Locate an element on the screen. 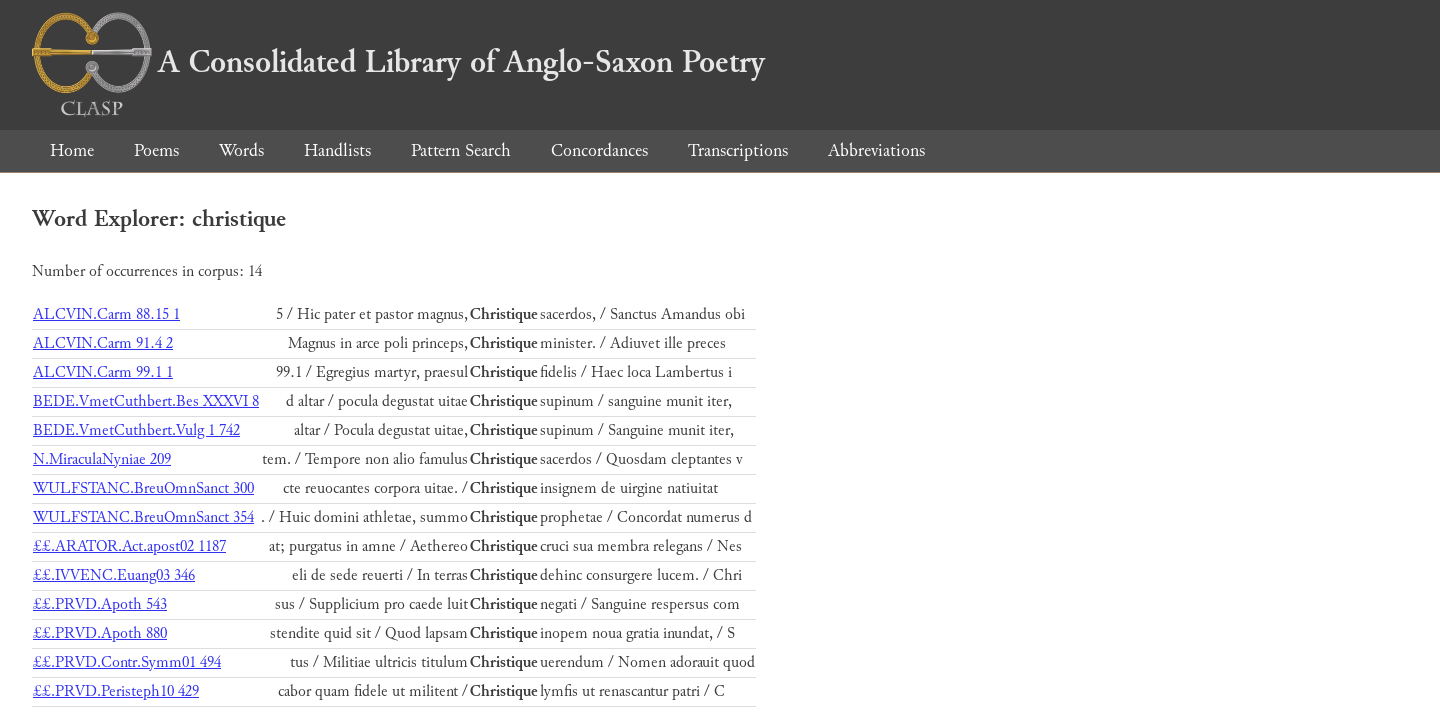 This screenshot has width=1440, height=720. ££.PRVD.Apoth 543 is located at coordinates (100, 604).